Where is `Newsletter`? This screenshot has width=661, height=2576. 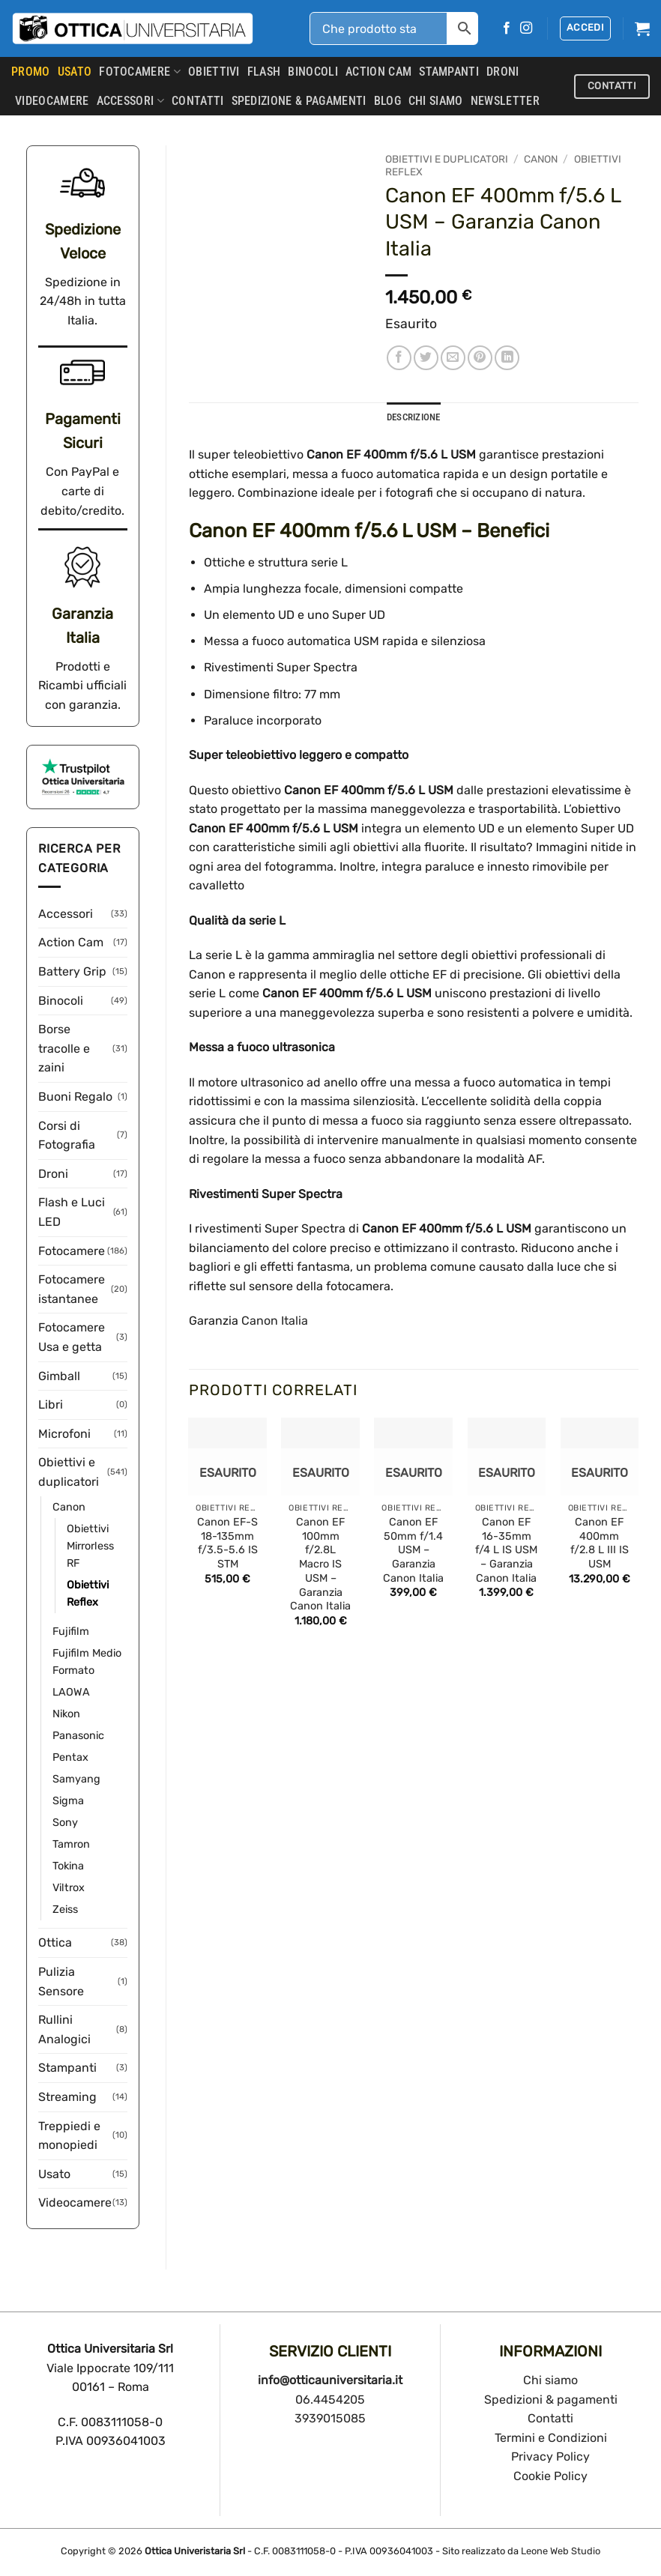 Newsletter is located at coordinates (505, 101).